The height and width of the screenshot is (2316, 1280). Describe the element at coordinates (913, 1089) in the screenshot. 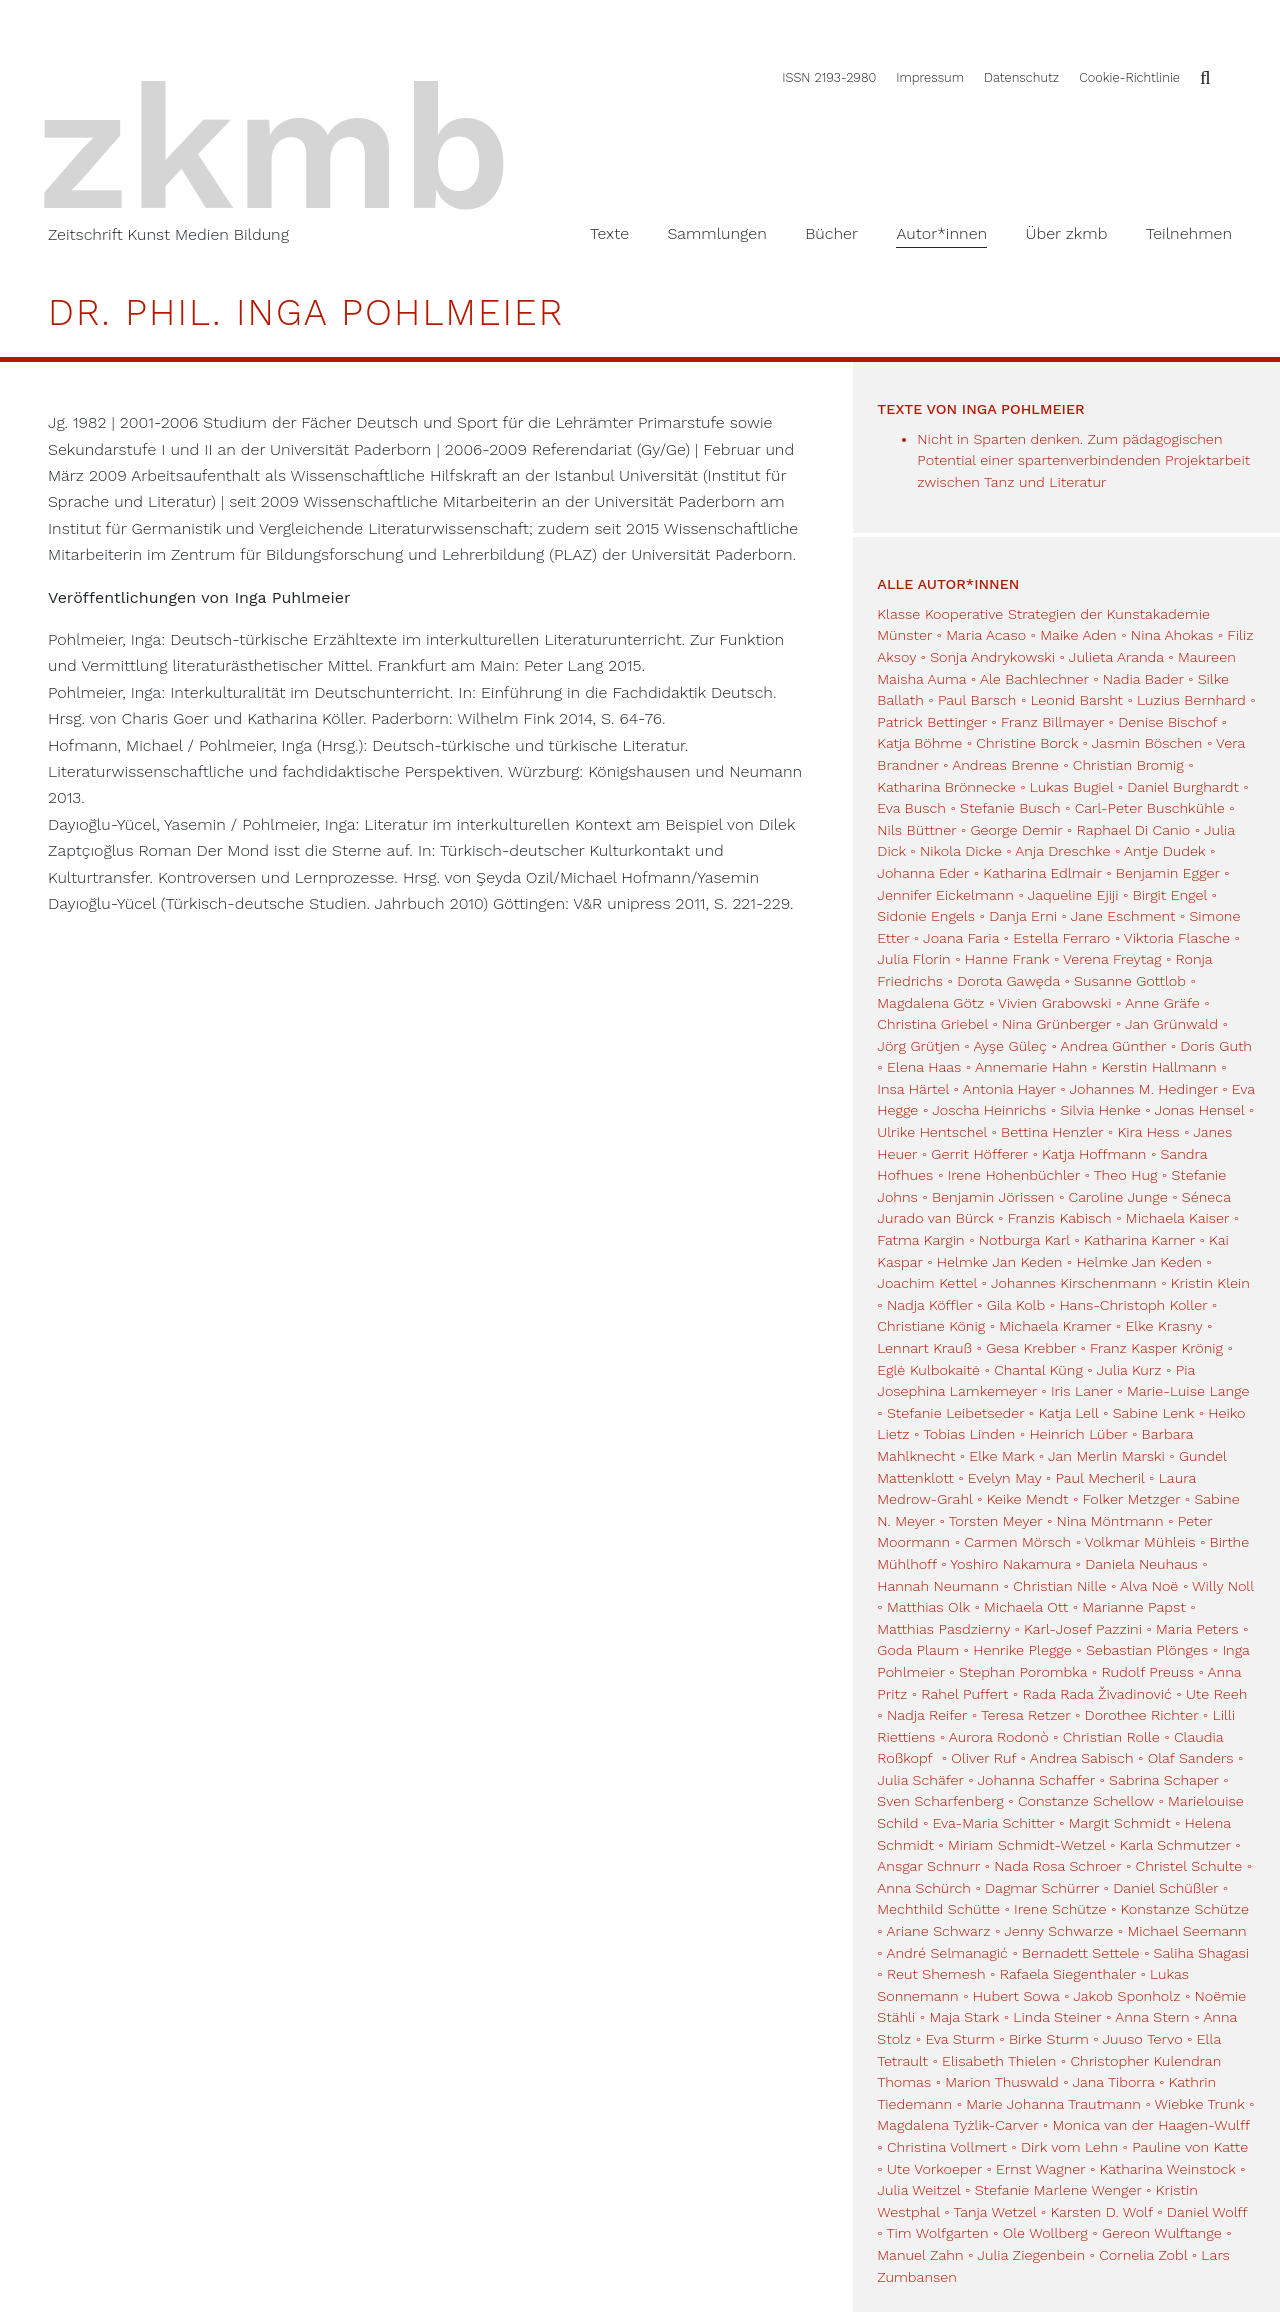

I see `Insa Härtel` at that location.